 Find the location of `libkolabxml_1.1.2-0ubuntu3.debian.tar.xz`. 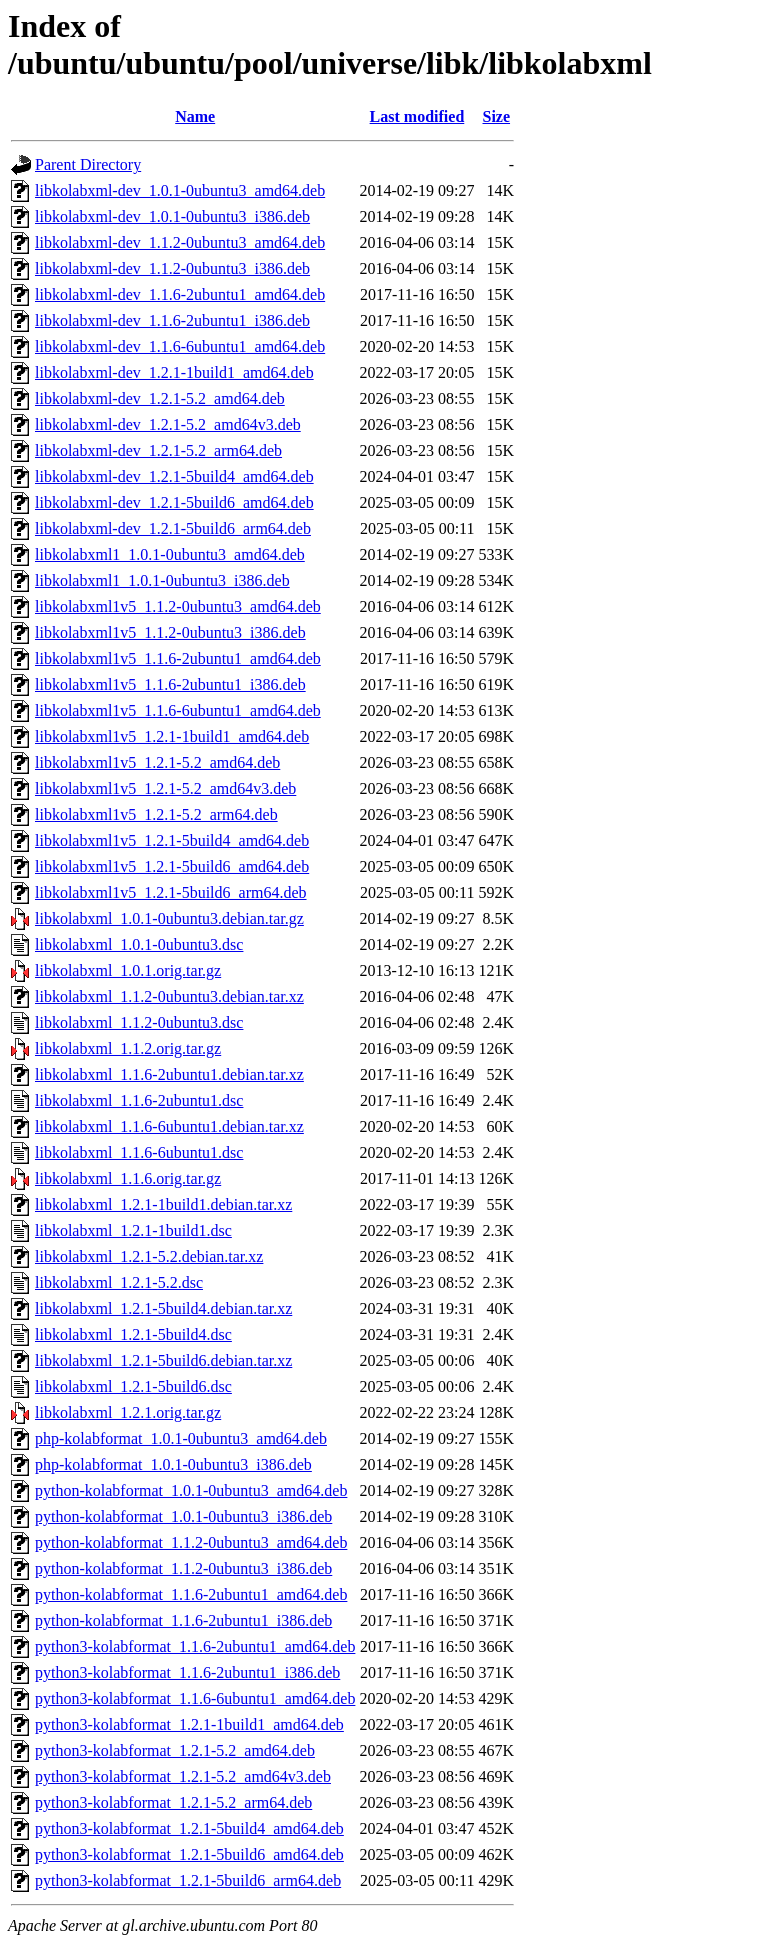

libkolabxml_1.1.2-0ubuntu3.debian.tar.xz is located at coordinates (169, 996).